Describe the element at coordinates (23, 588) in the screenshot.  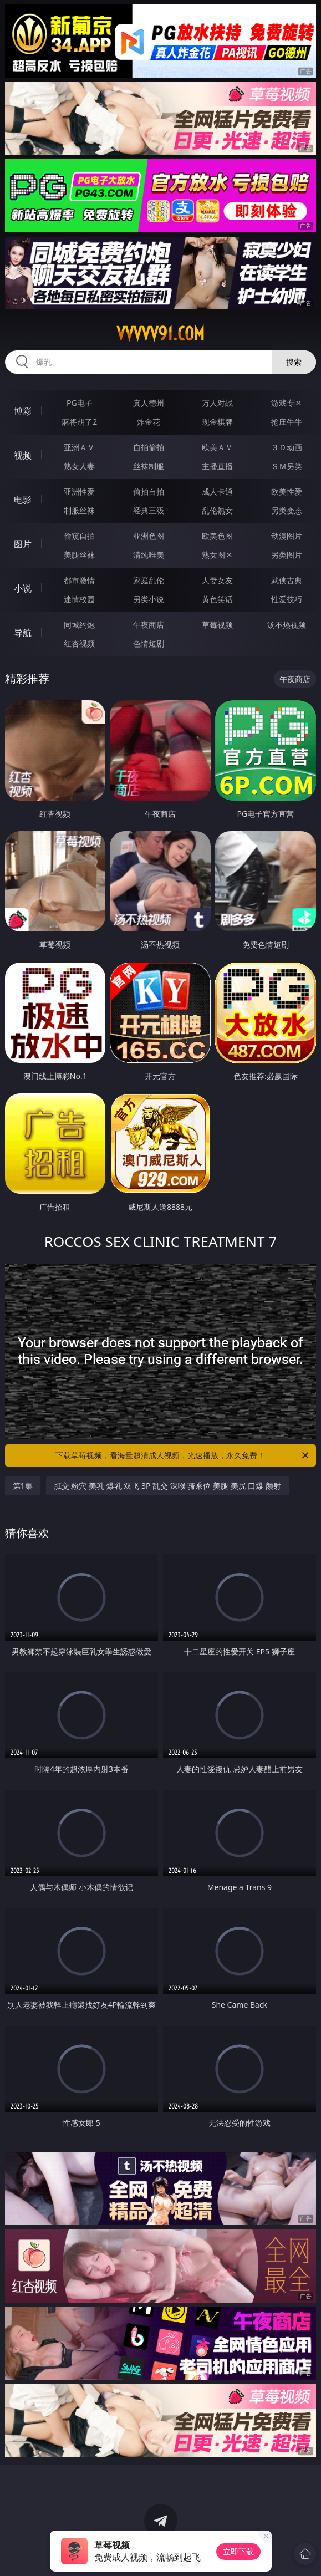
I see `小说` at that location.